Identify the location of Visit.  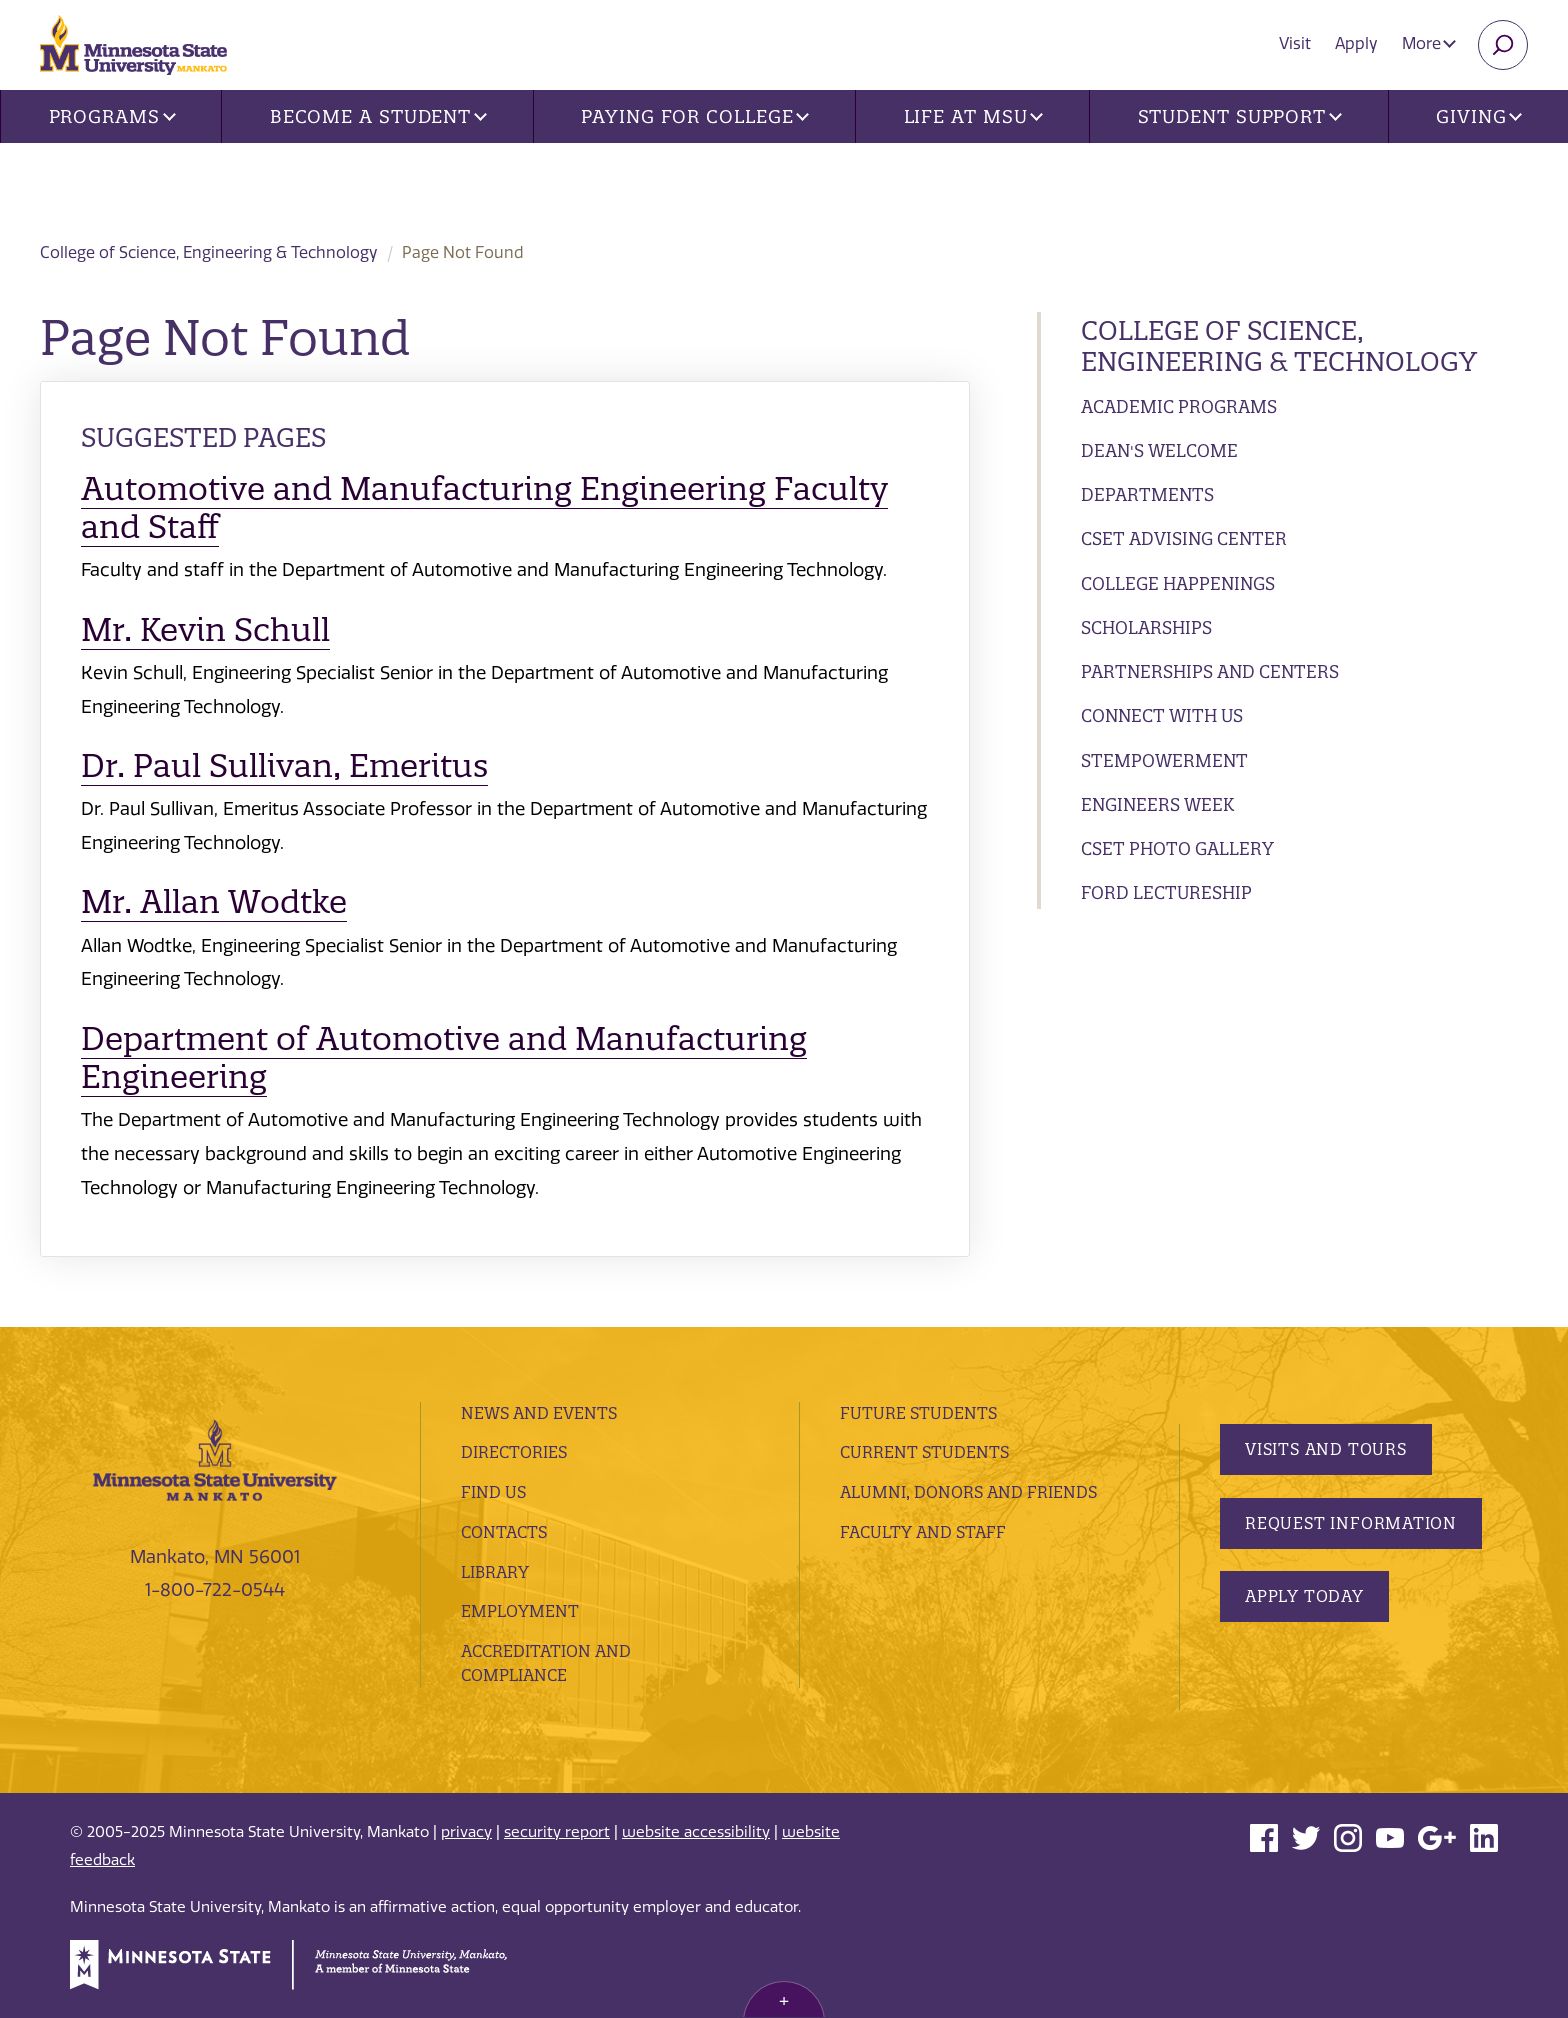
(1295, 43).